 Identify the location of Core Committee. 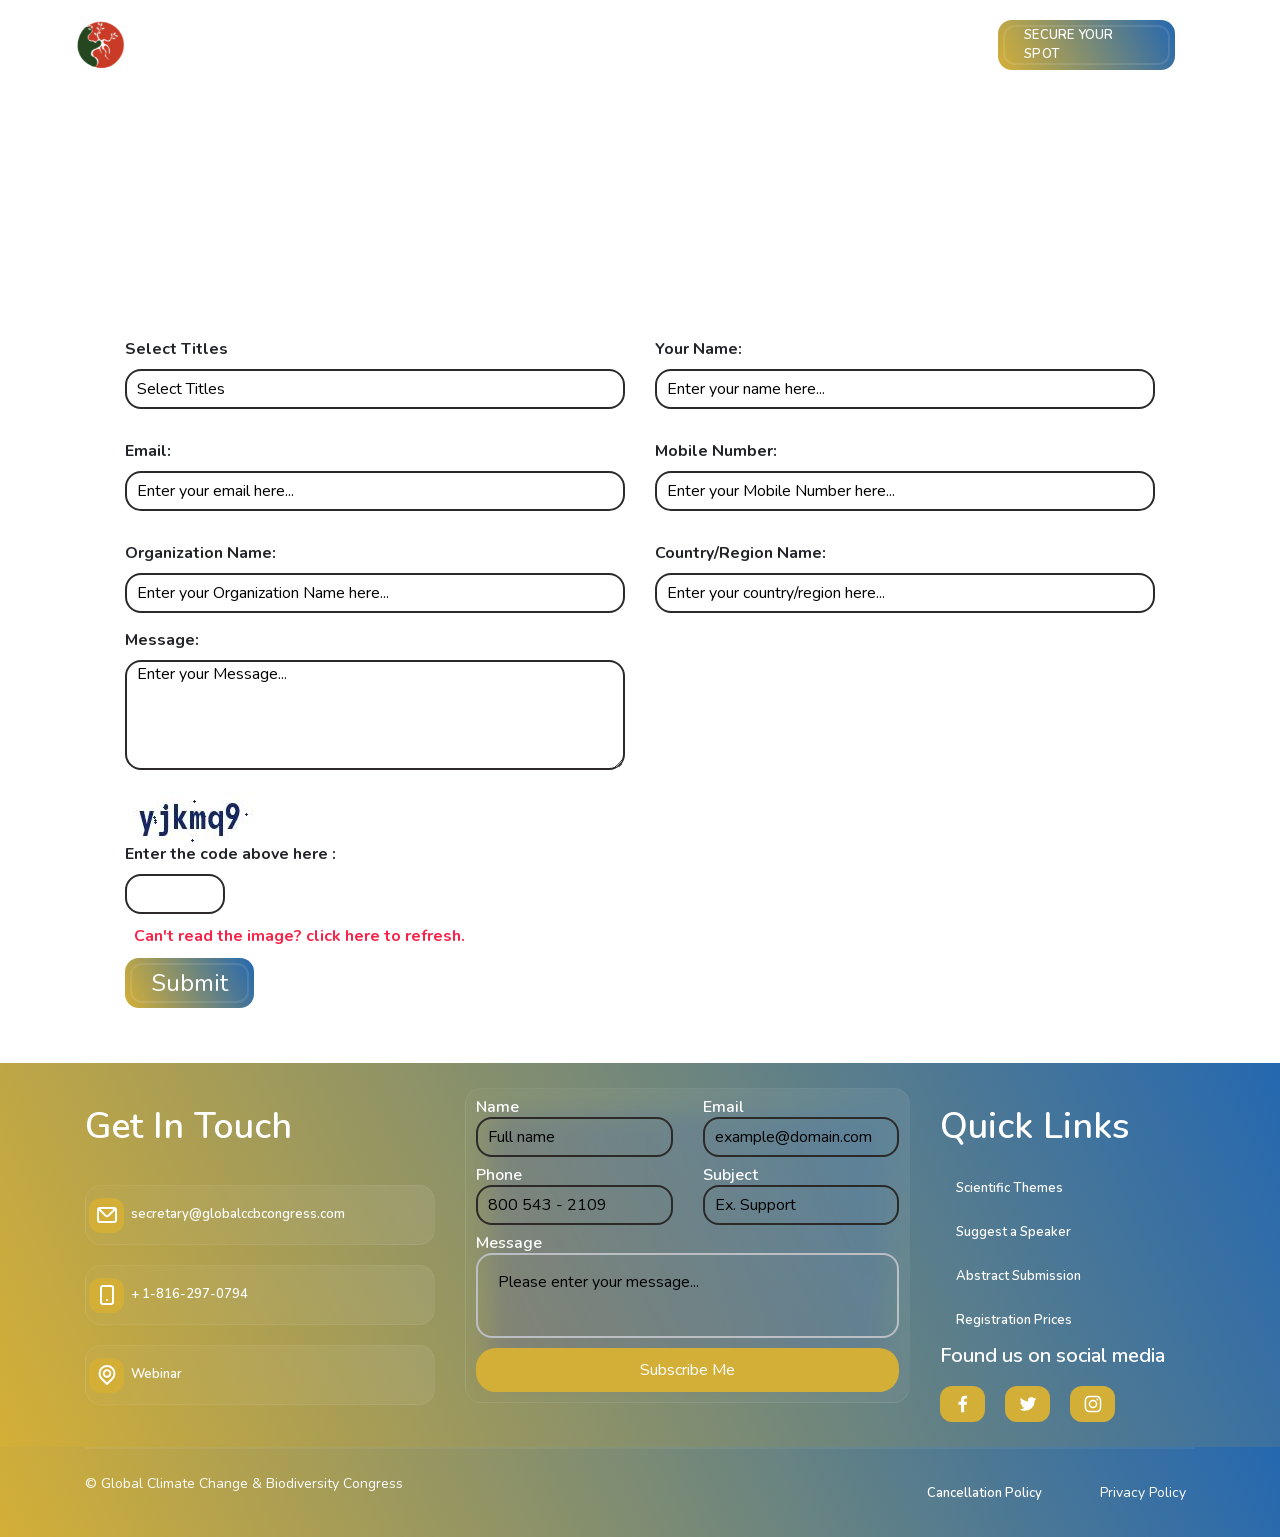
(323, 45).